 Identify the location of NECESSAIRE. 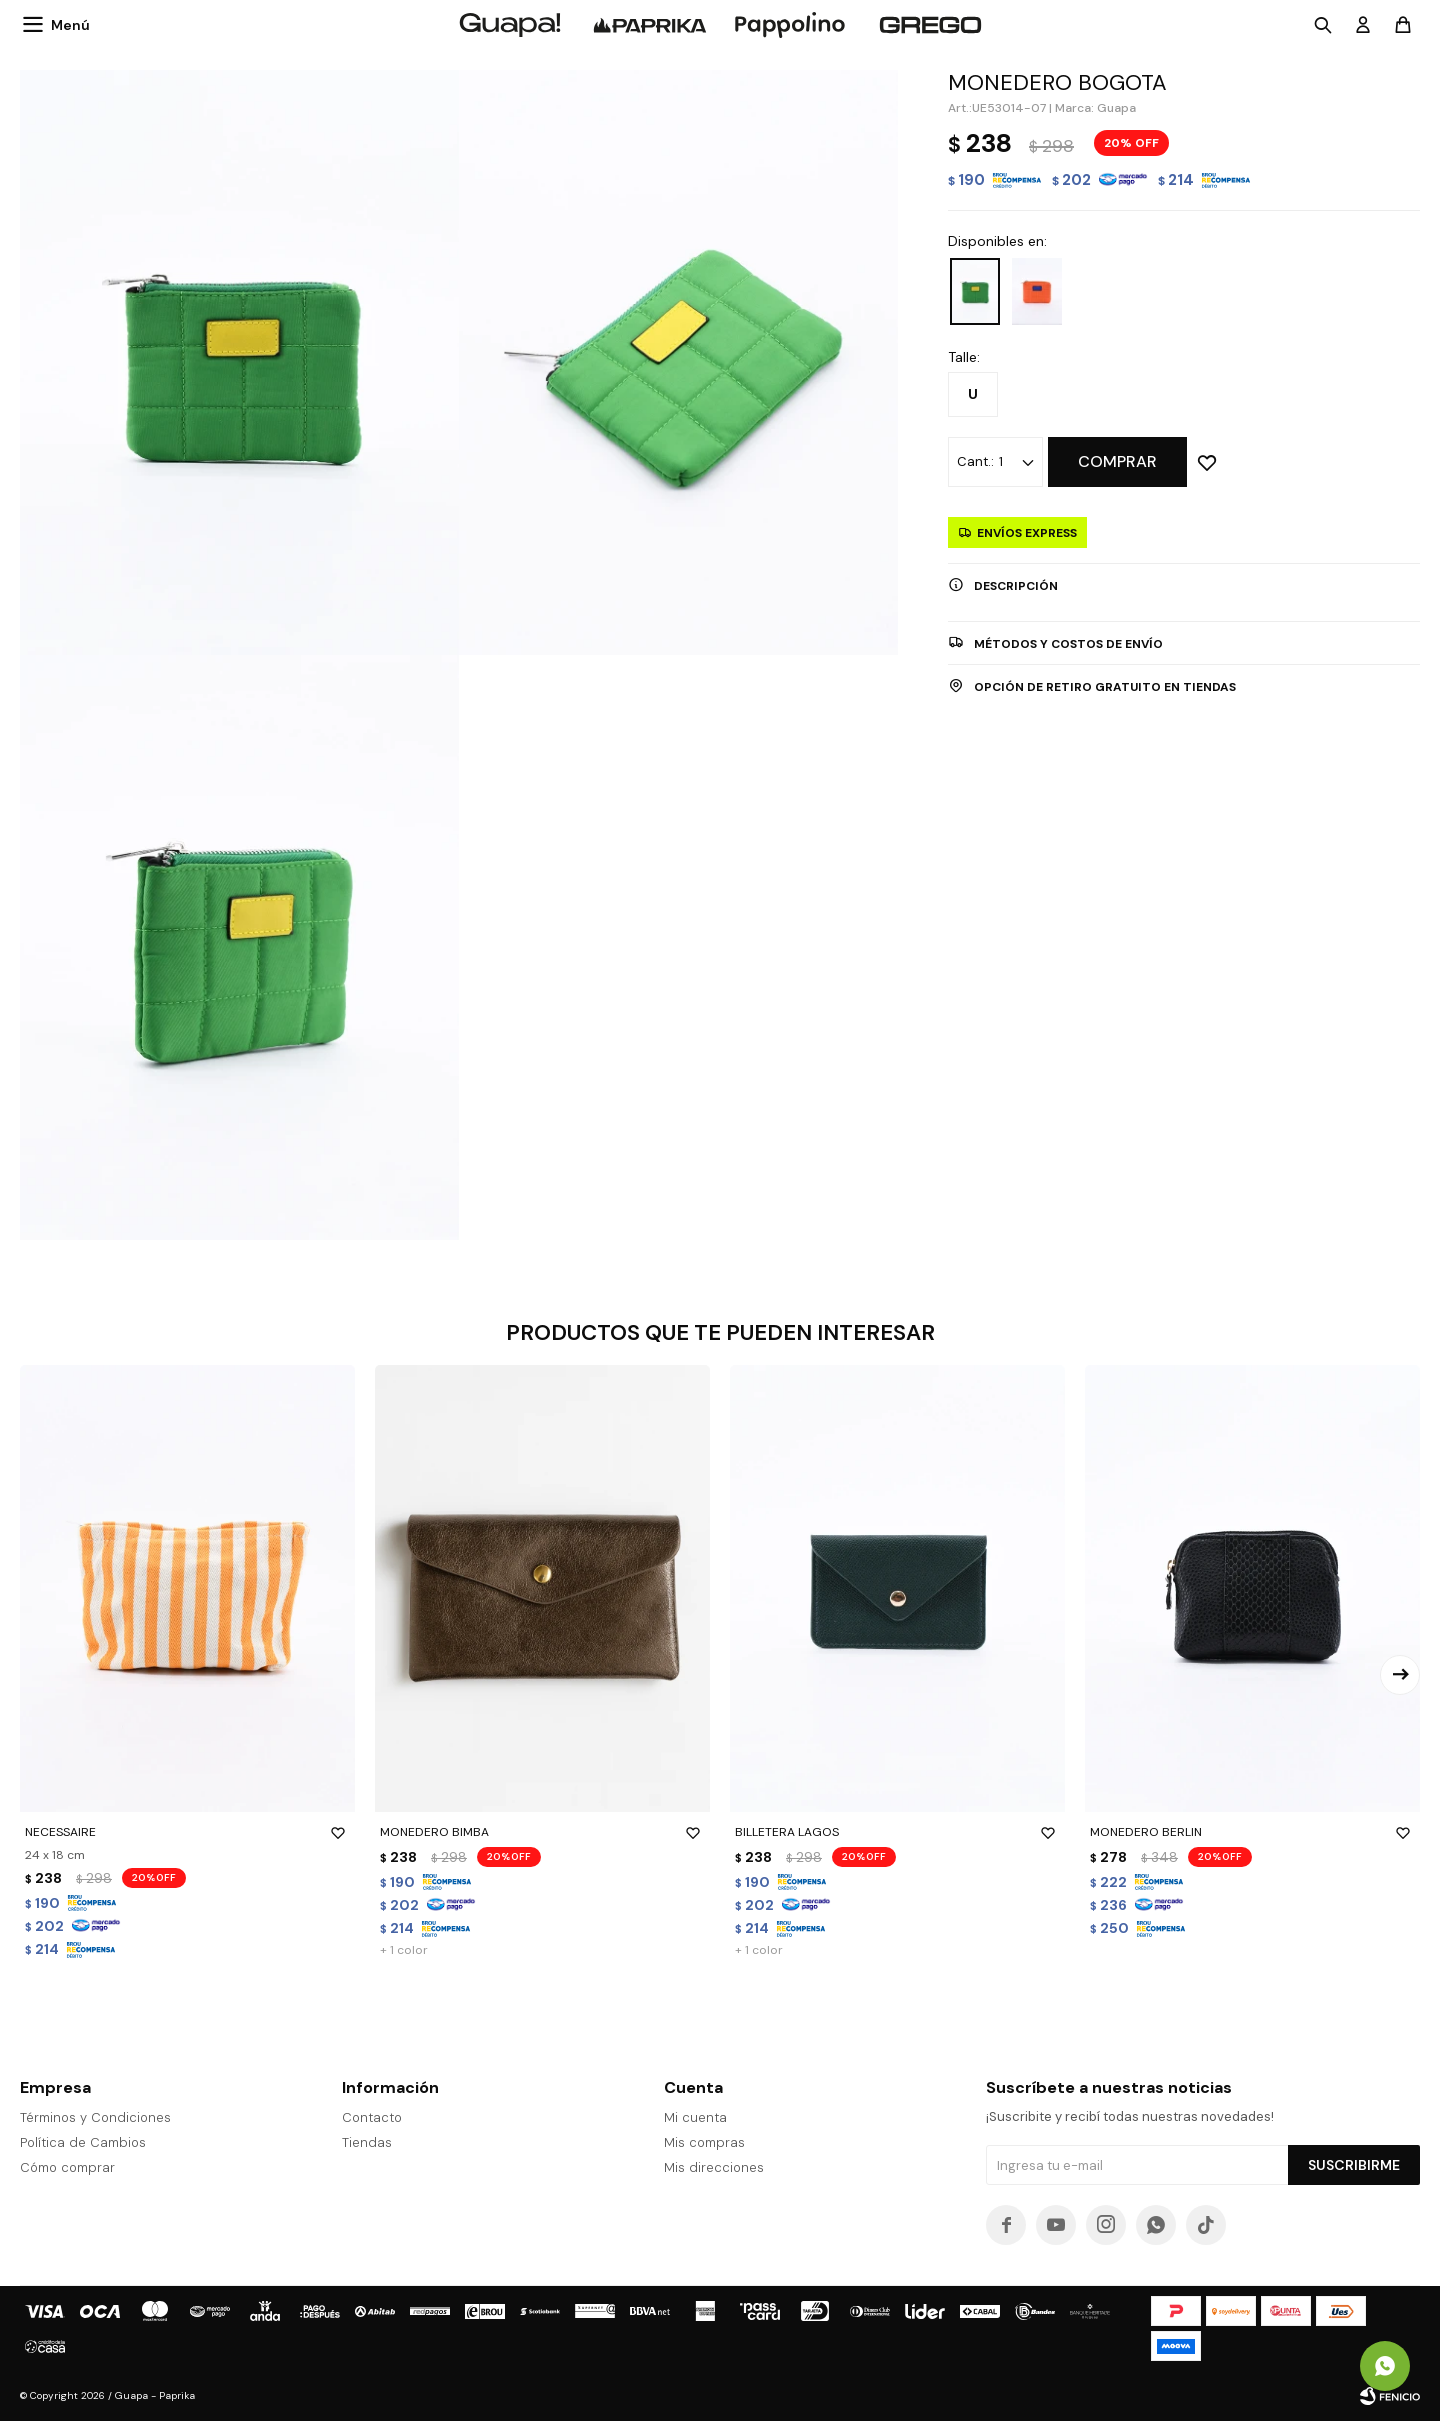
(187, 1832).